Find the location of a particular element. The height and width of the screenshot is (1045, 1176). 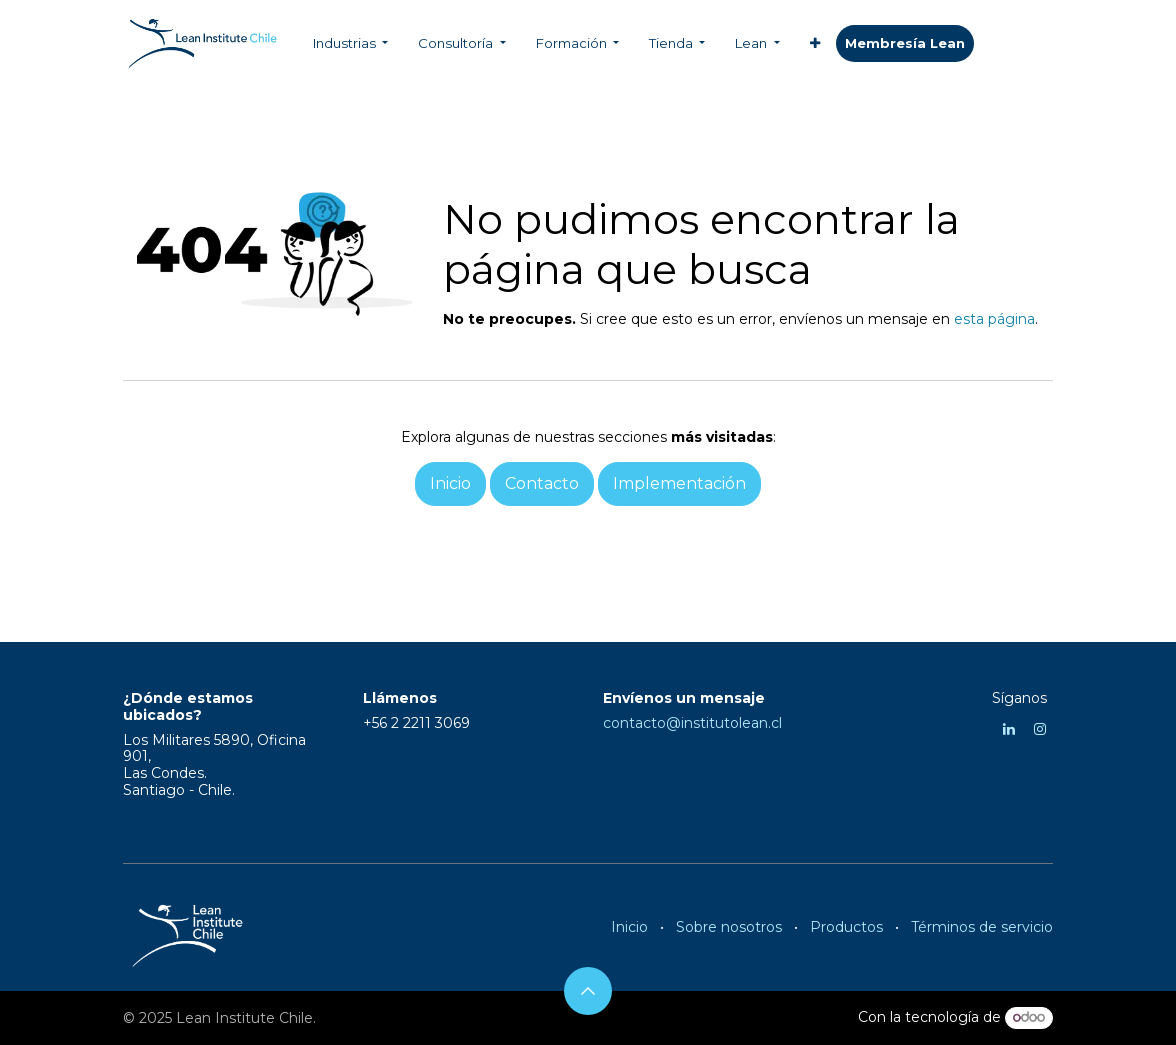

Sobre nosotros is located at coordinates (729, 927).